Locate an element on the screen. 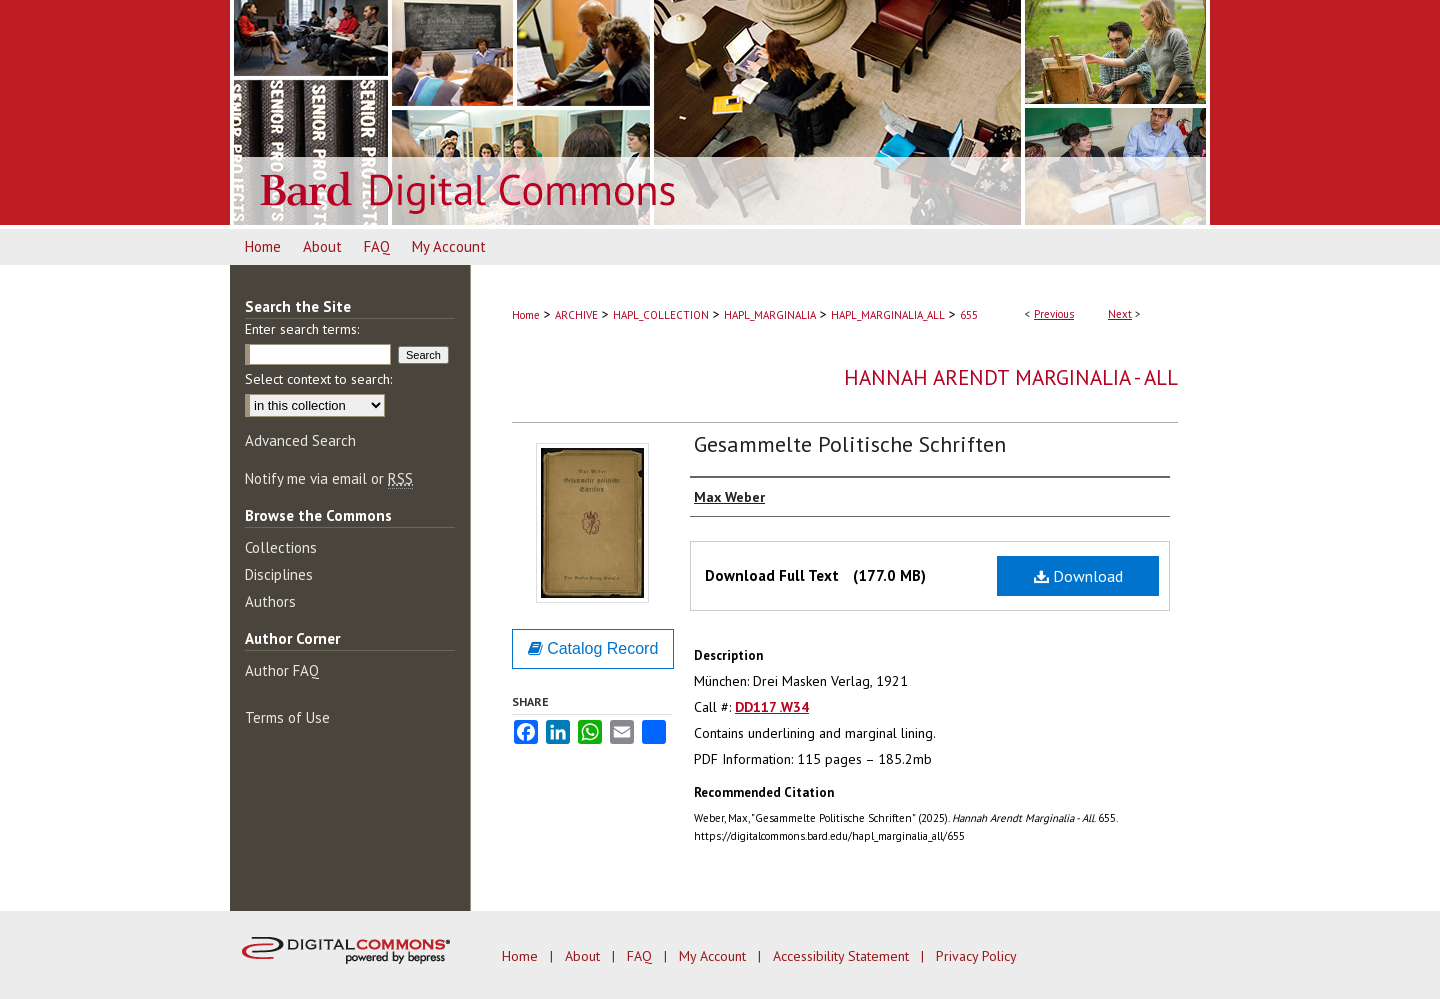  About is located at coordinates (584, 956).